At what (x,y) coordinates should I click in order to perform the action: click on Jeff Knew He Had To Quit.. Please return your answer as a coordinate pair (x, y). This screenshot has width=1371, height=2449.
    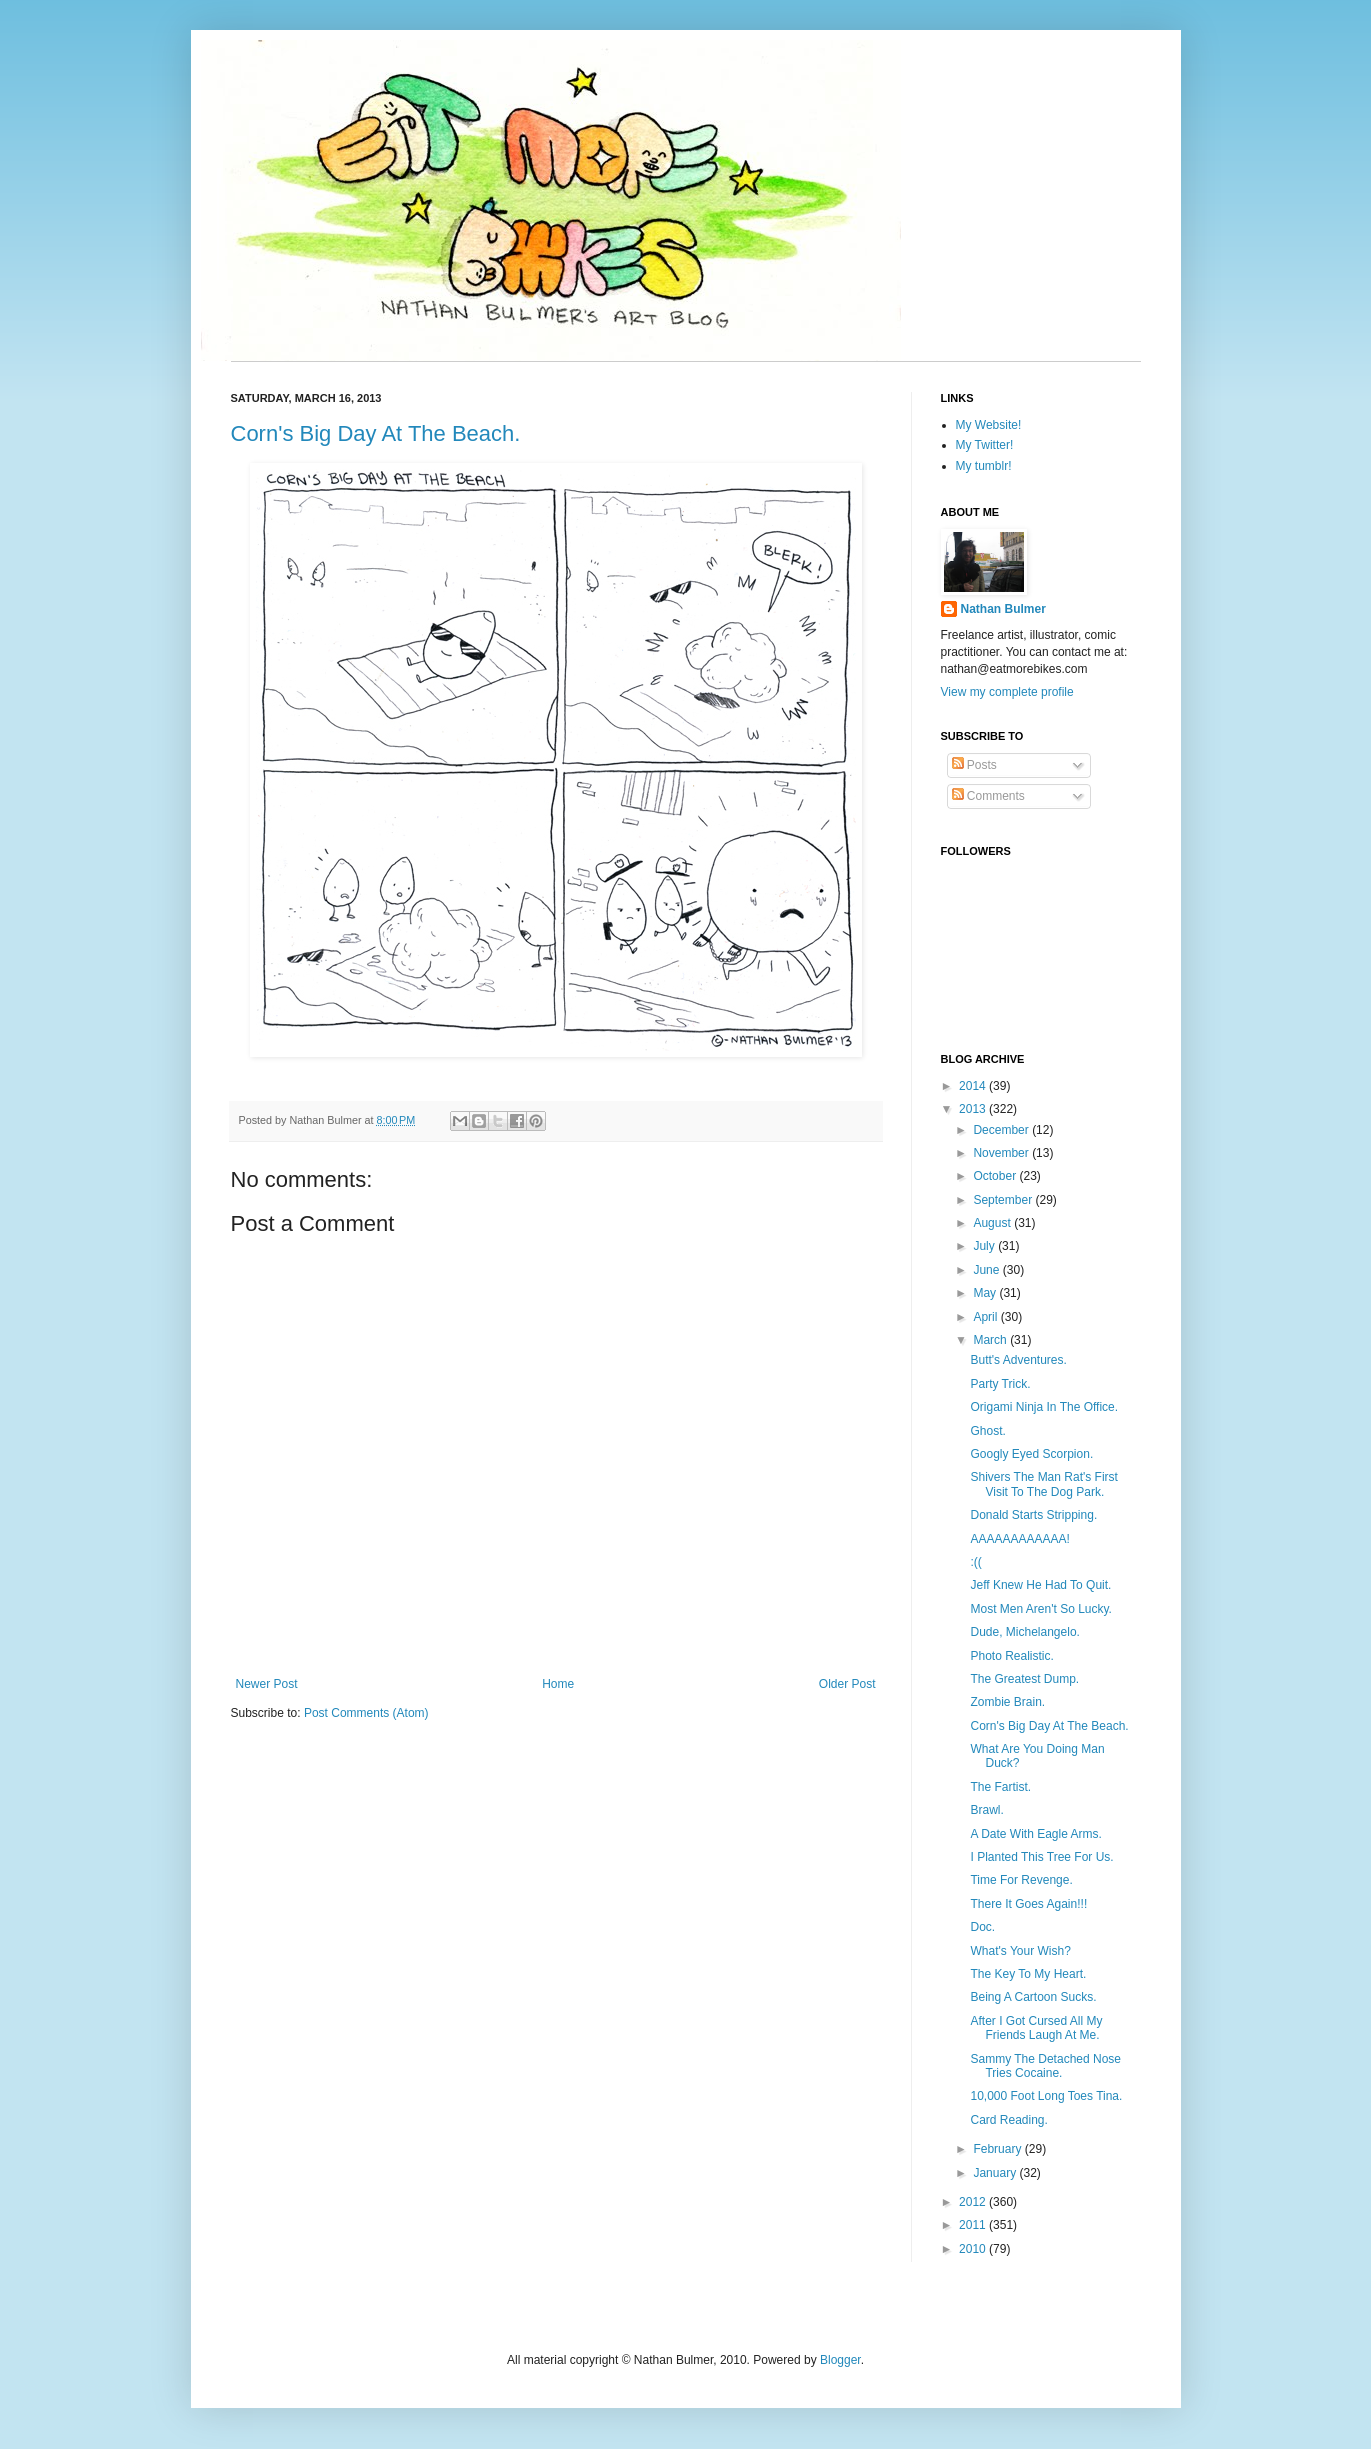
    Looking at the image, I should click on (1040, 1585).